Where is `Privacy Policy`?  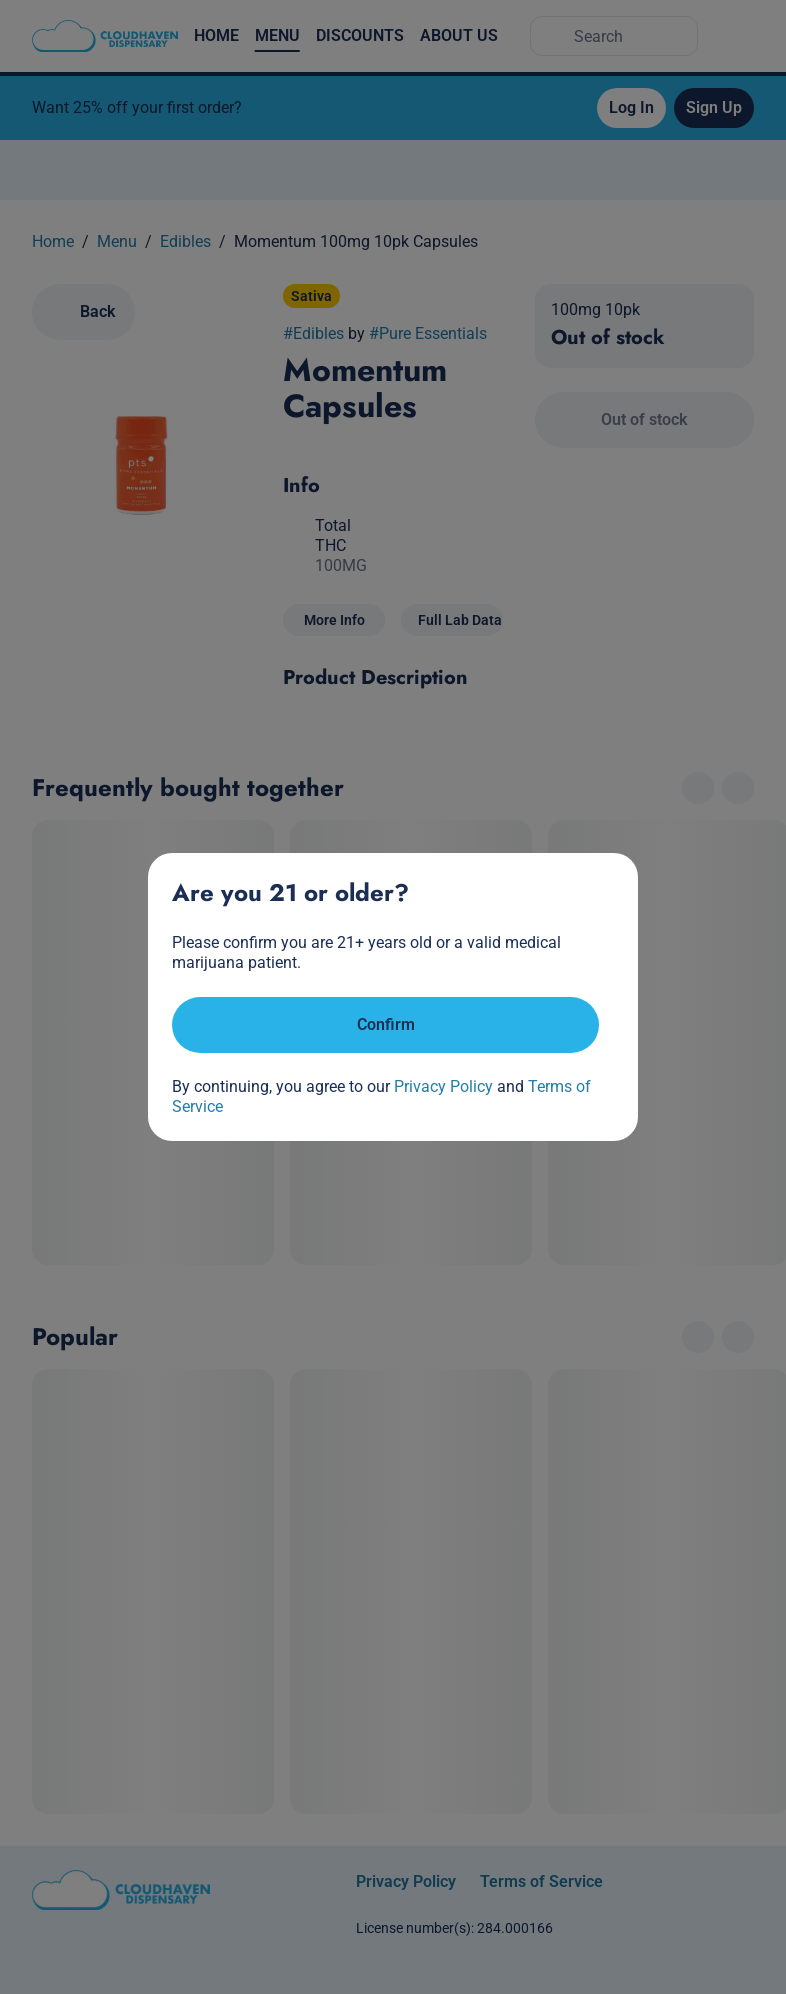
Privacy Policy is located at coordinates (443, 1086).